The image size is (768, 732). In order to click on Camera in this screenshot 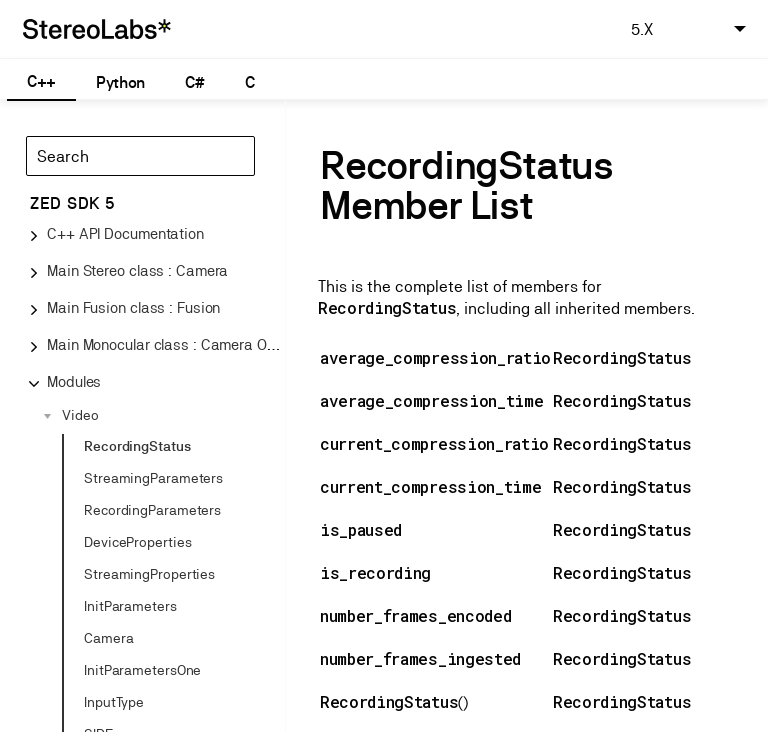, I will do `click(108, 638)`.